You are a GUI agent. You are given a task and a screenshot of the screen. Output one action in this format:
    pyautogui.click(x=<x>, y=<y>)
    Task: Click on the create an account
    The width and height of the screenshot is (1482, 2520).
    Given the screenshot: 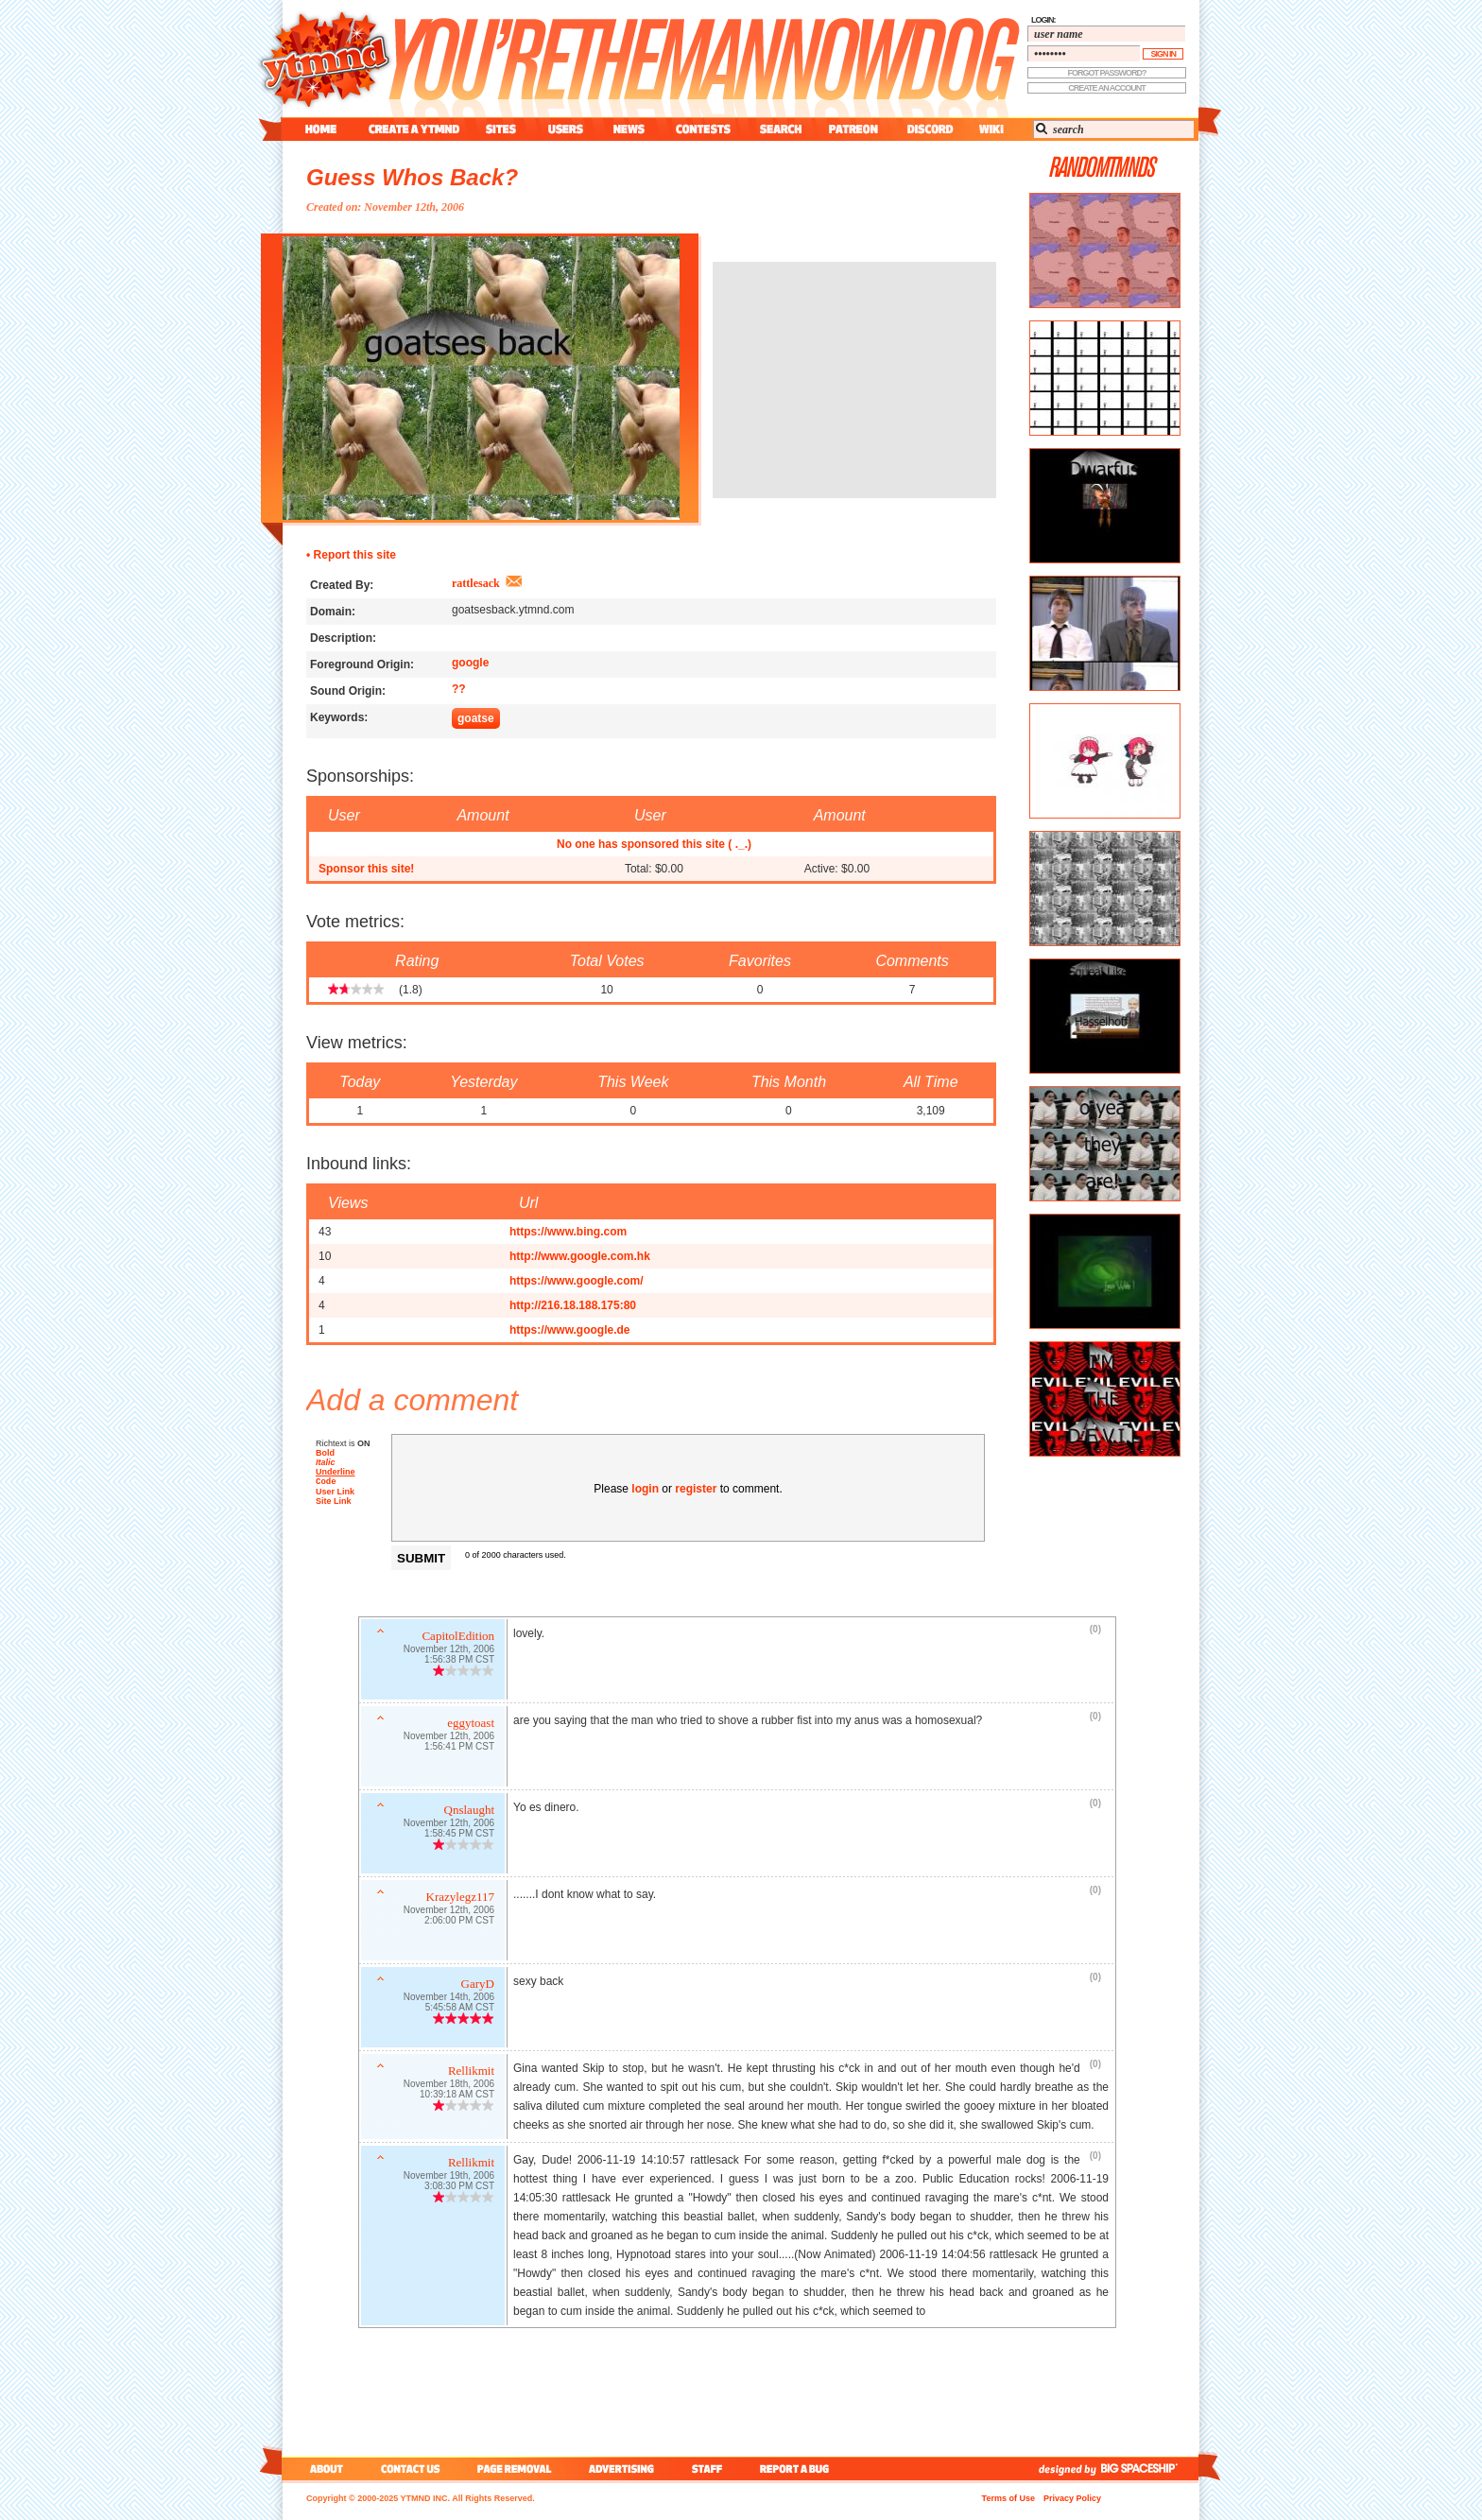 What is the action you would take?
    pyautogui.click(x=1107, y=88)
    